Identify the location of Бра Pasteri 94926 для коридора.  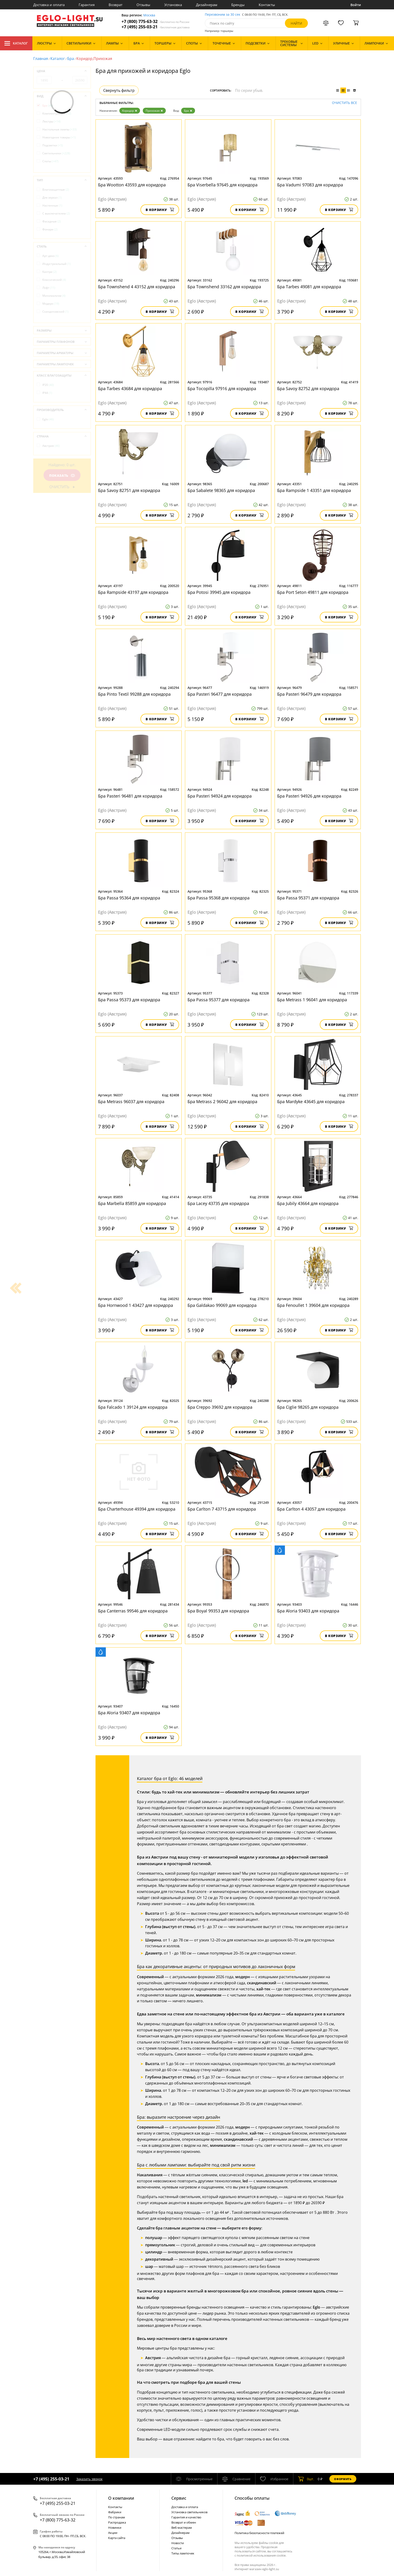
(309, 796).